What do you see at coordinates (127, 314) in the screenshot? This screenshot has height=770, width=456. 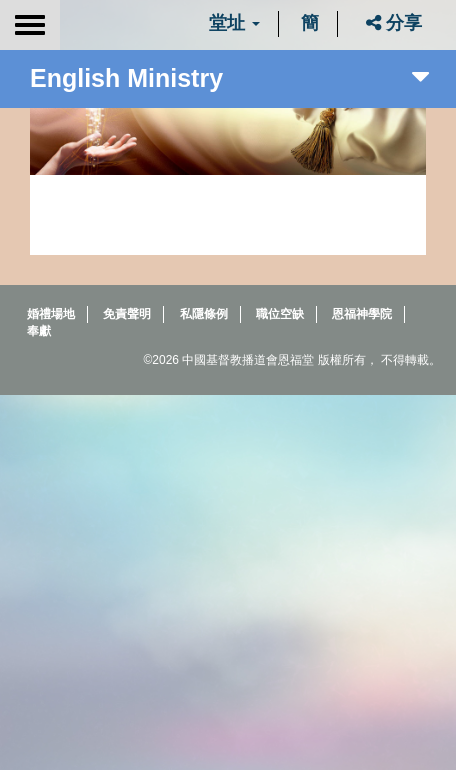 I see `免責聲明` at bounding box center [127, 314].